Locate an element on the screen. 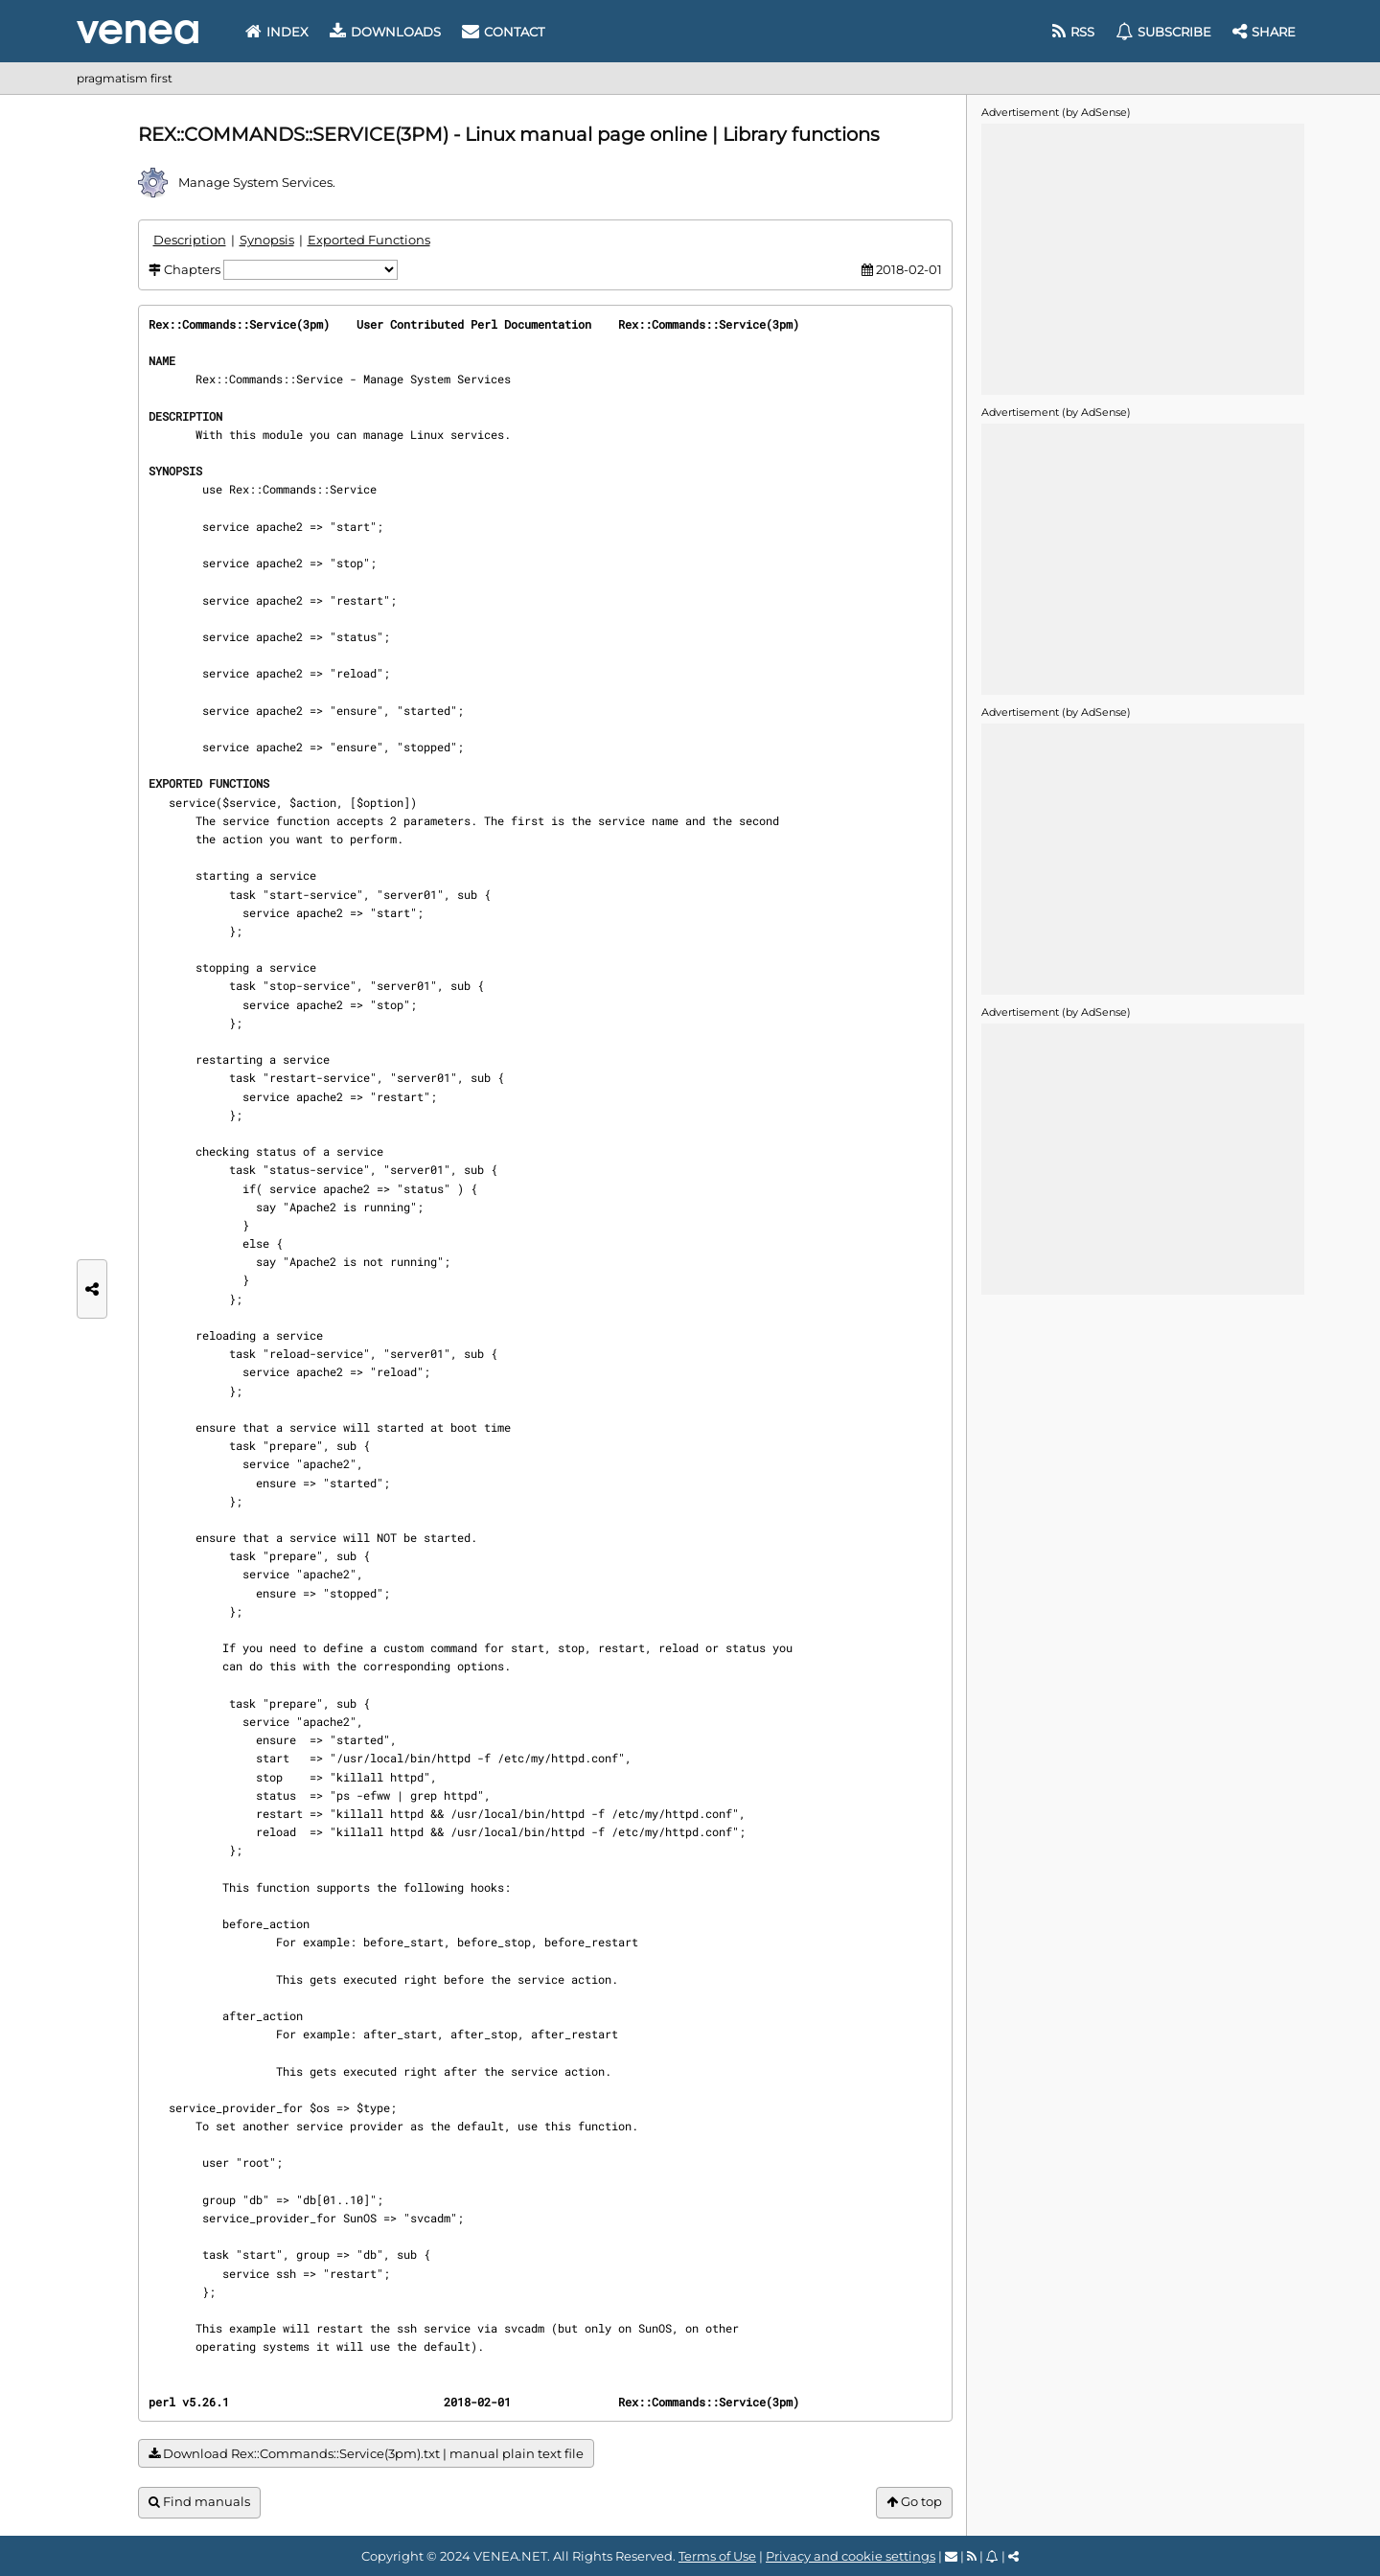  Description is located at coordinates (189, 239).